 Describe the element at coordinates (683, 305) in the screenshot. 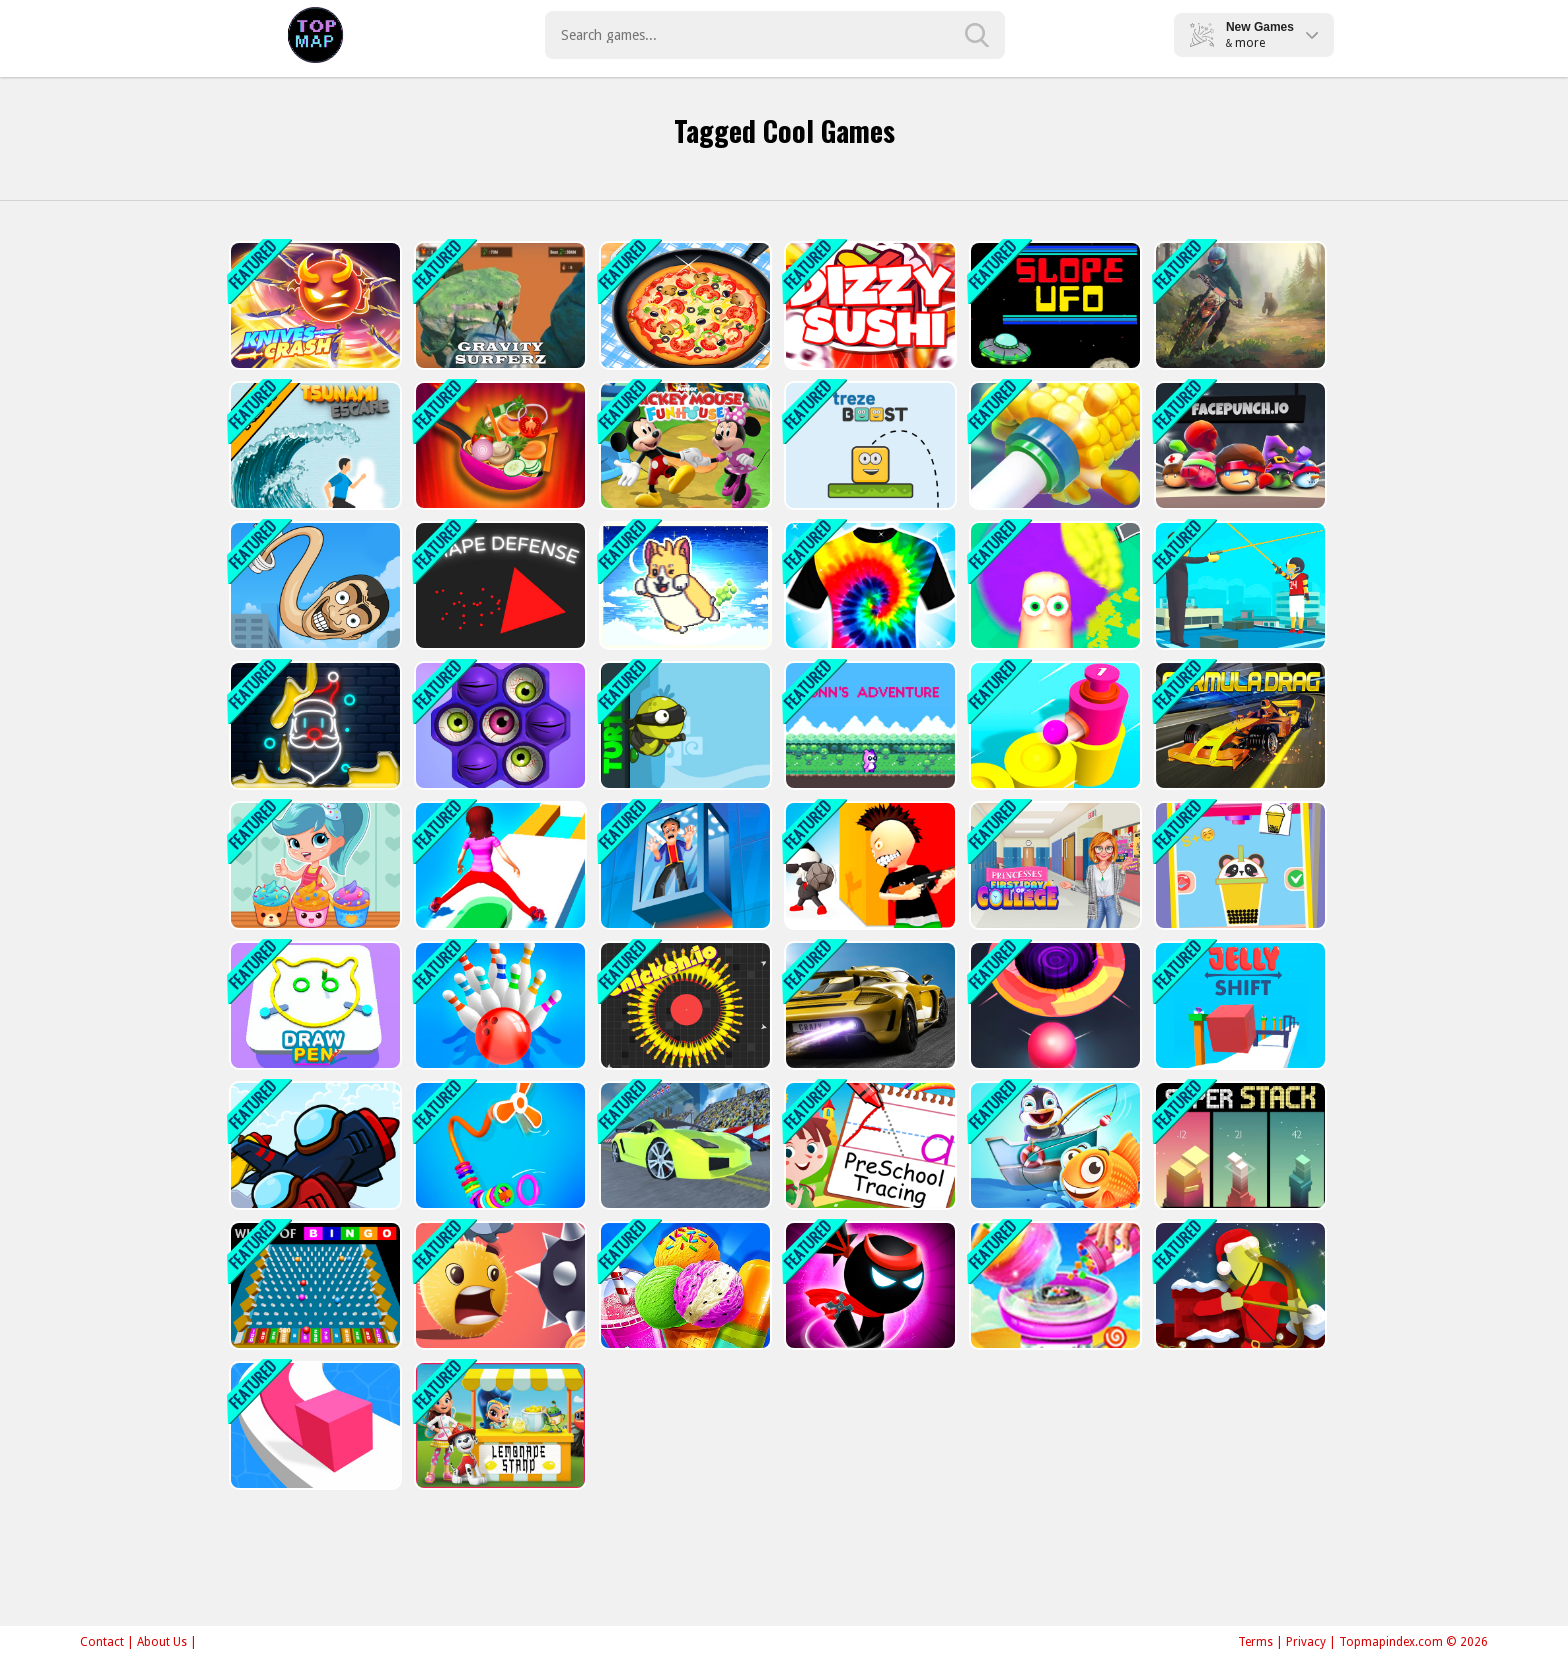

I see `[Pizza Maker - Cooking Game]` at that location.